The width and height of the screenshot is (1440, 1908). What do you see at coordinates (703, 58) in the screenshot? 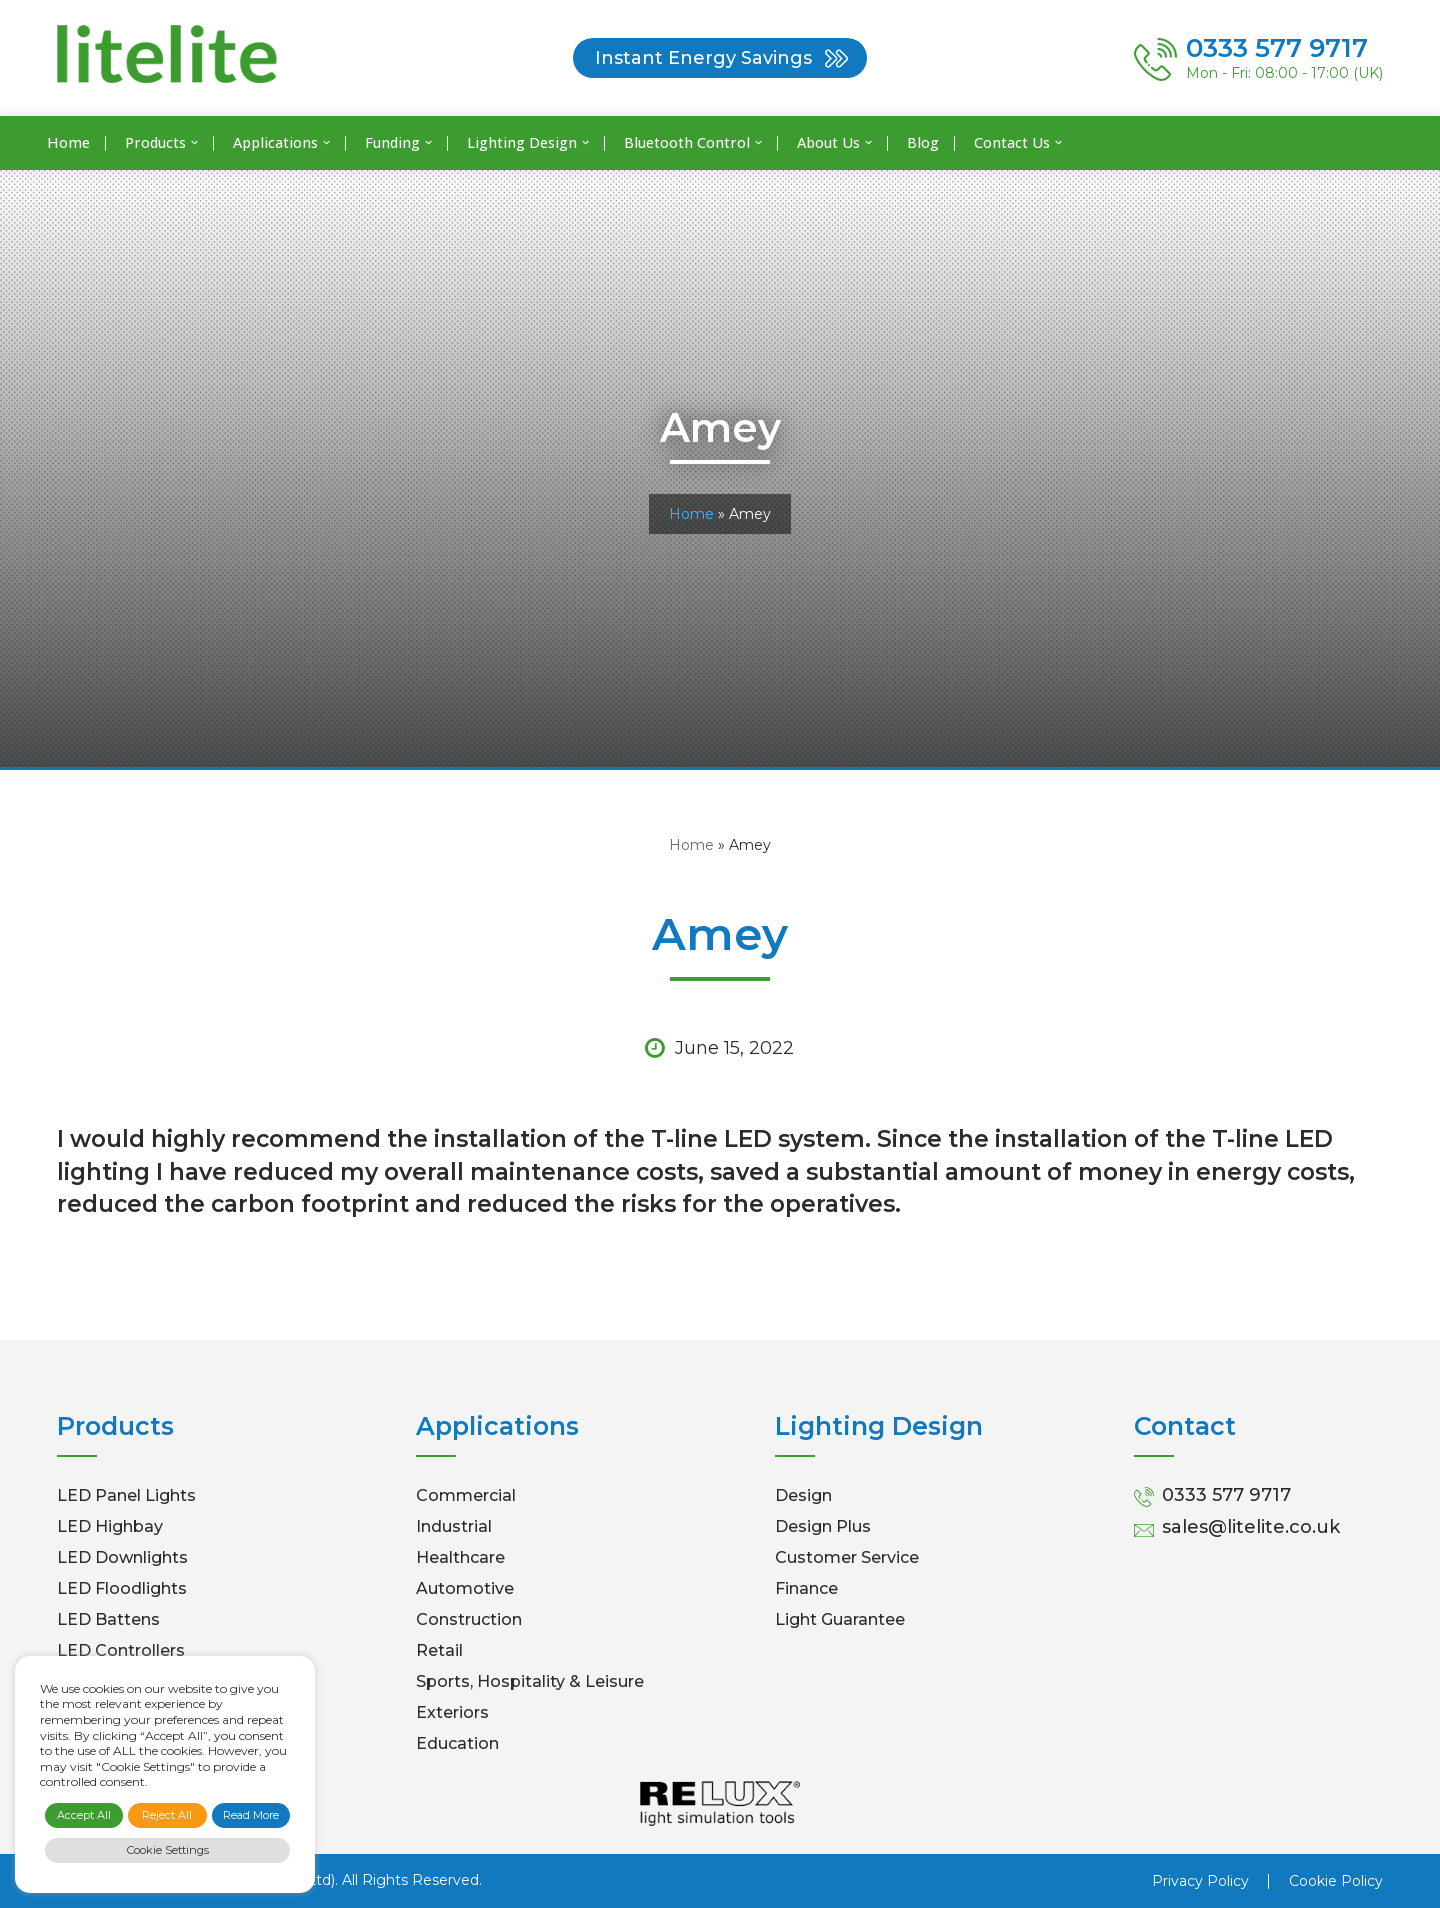
I see `Instant Energy Savings` at bounding box center [703, 58].